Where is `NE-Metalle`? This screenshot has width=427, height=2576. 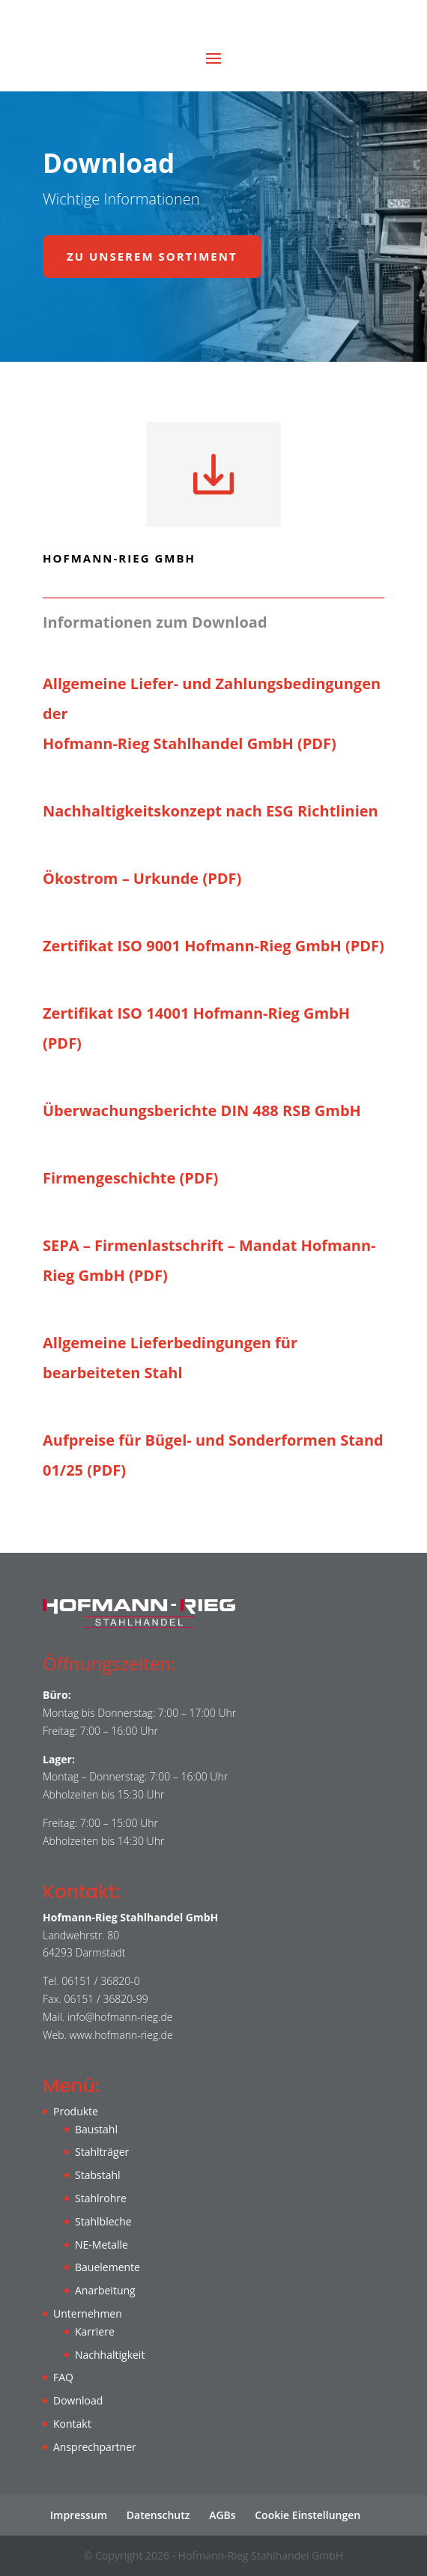 NE-Metalle is located at coordinates (101, 2244).